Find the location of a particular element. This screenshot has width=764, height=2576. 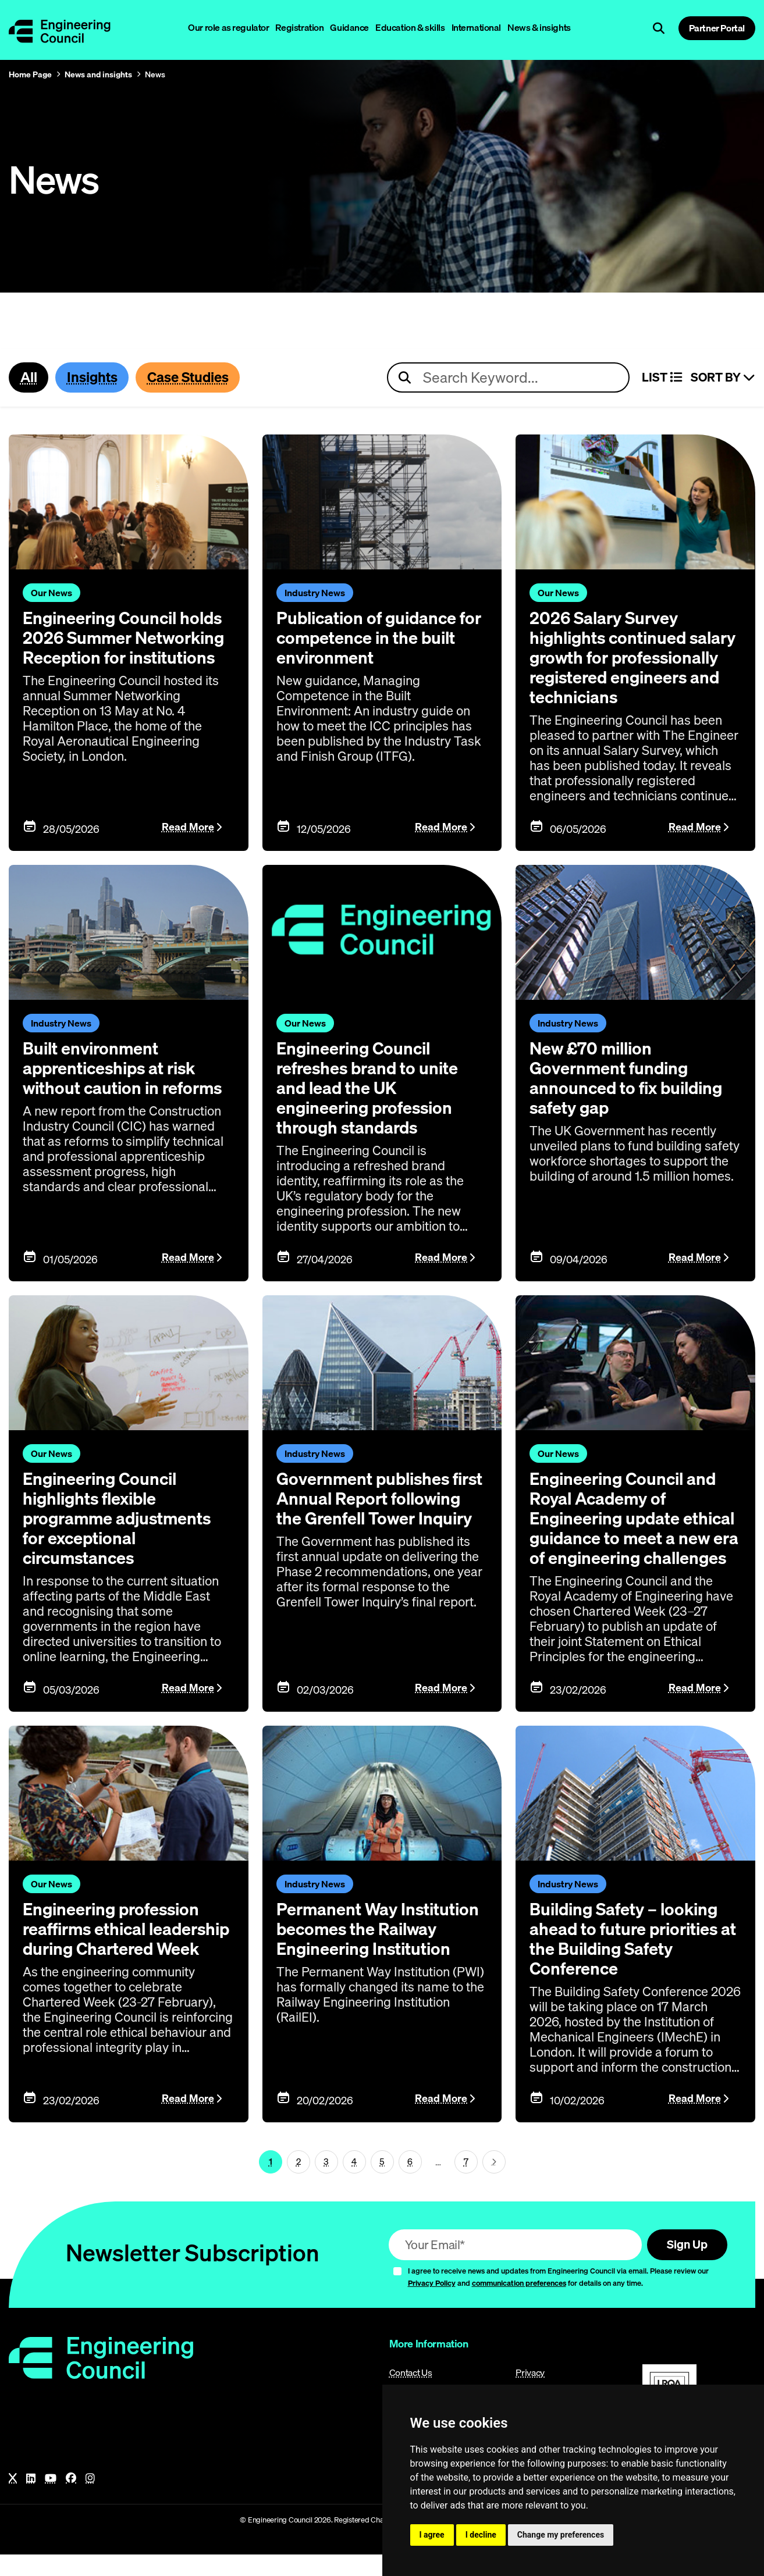

I decline [button] is located at coordinates (480, 2534).